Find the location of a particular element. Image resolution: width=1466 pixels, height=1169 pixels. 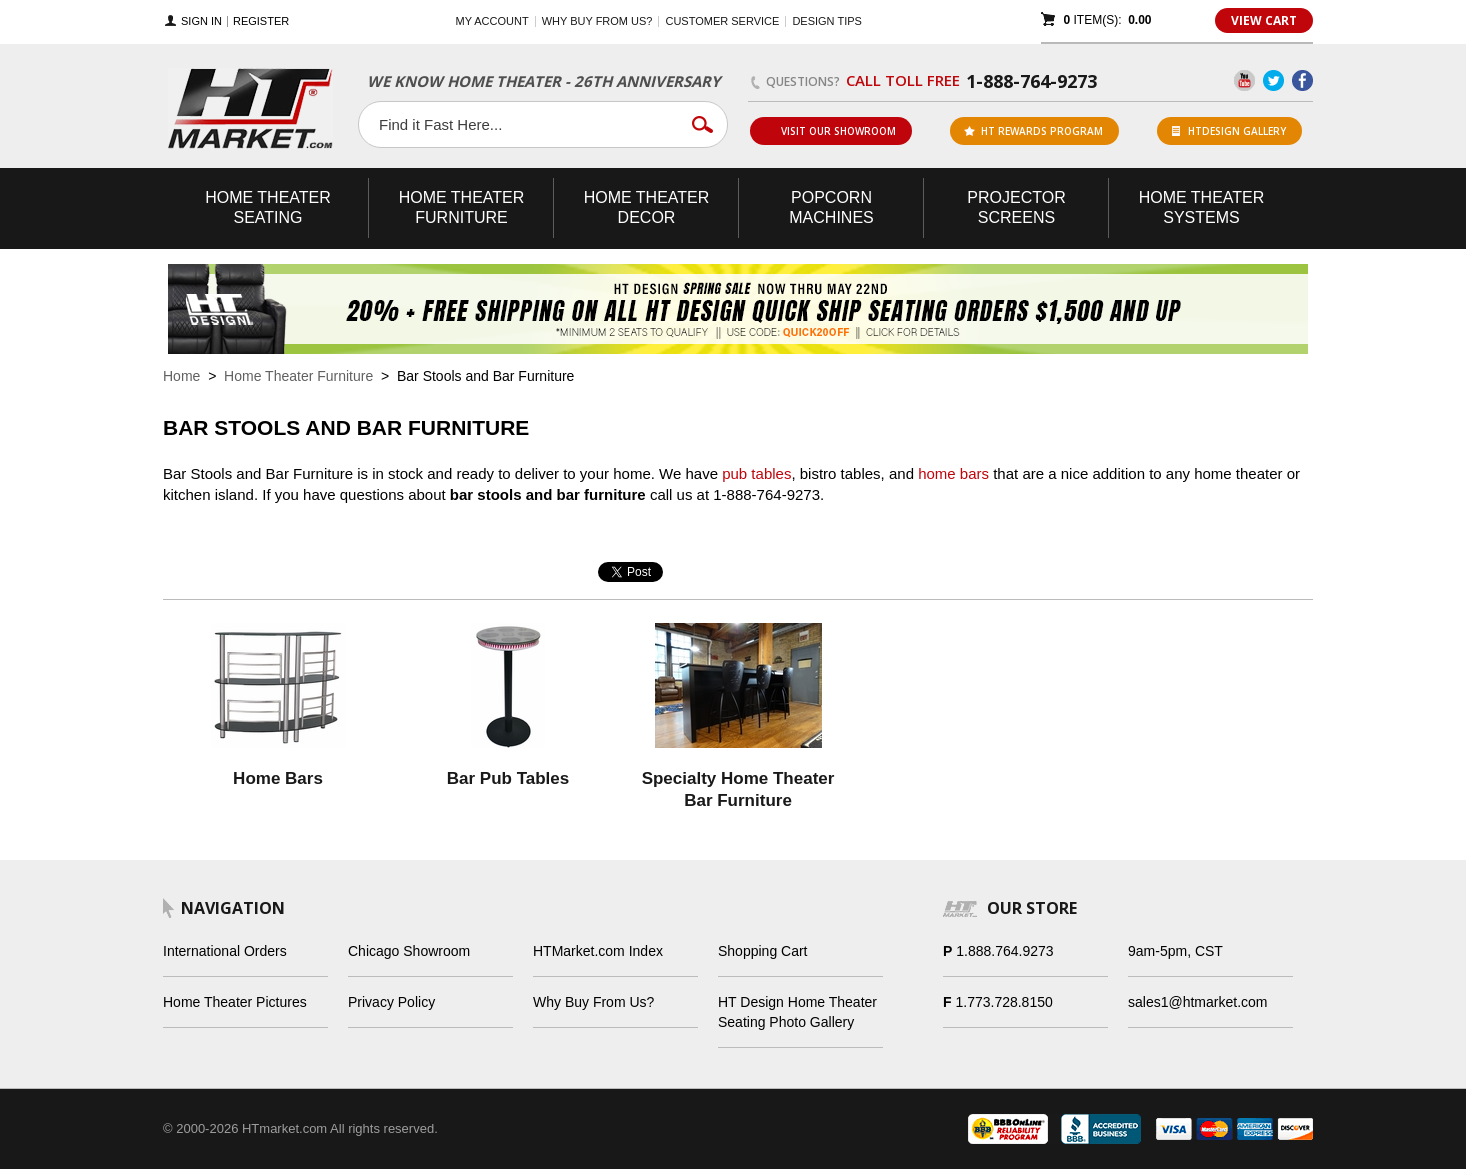

Theater Seating is located at coordinates (268, 207).